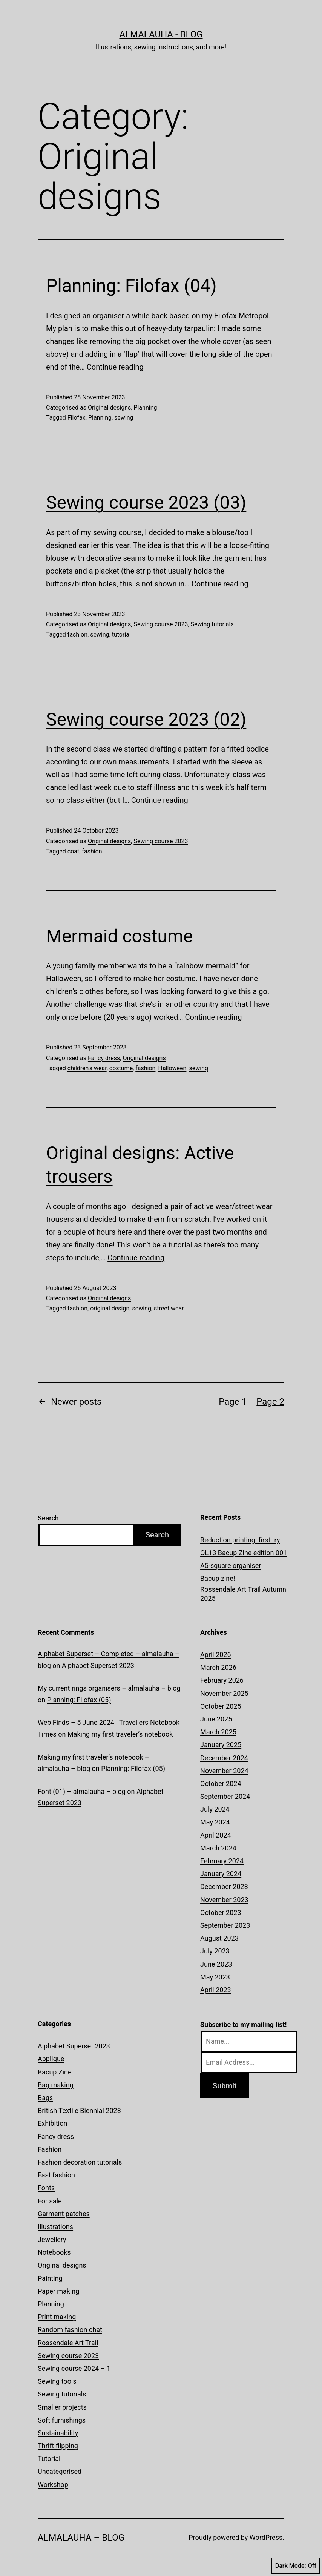 This screenshot has width=322, height=2576. Describe the element at coordinates (50, 2278) in the screenshot. I see `Painting` at that location.